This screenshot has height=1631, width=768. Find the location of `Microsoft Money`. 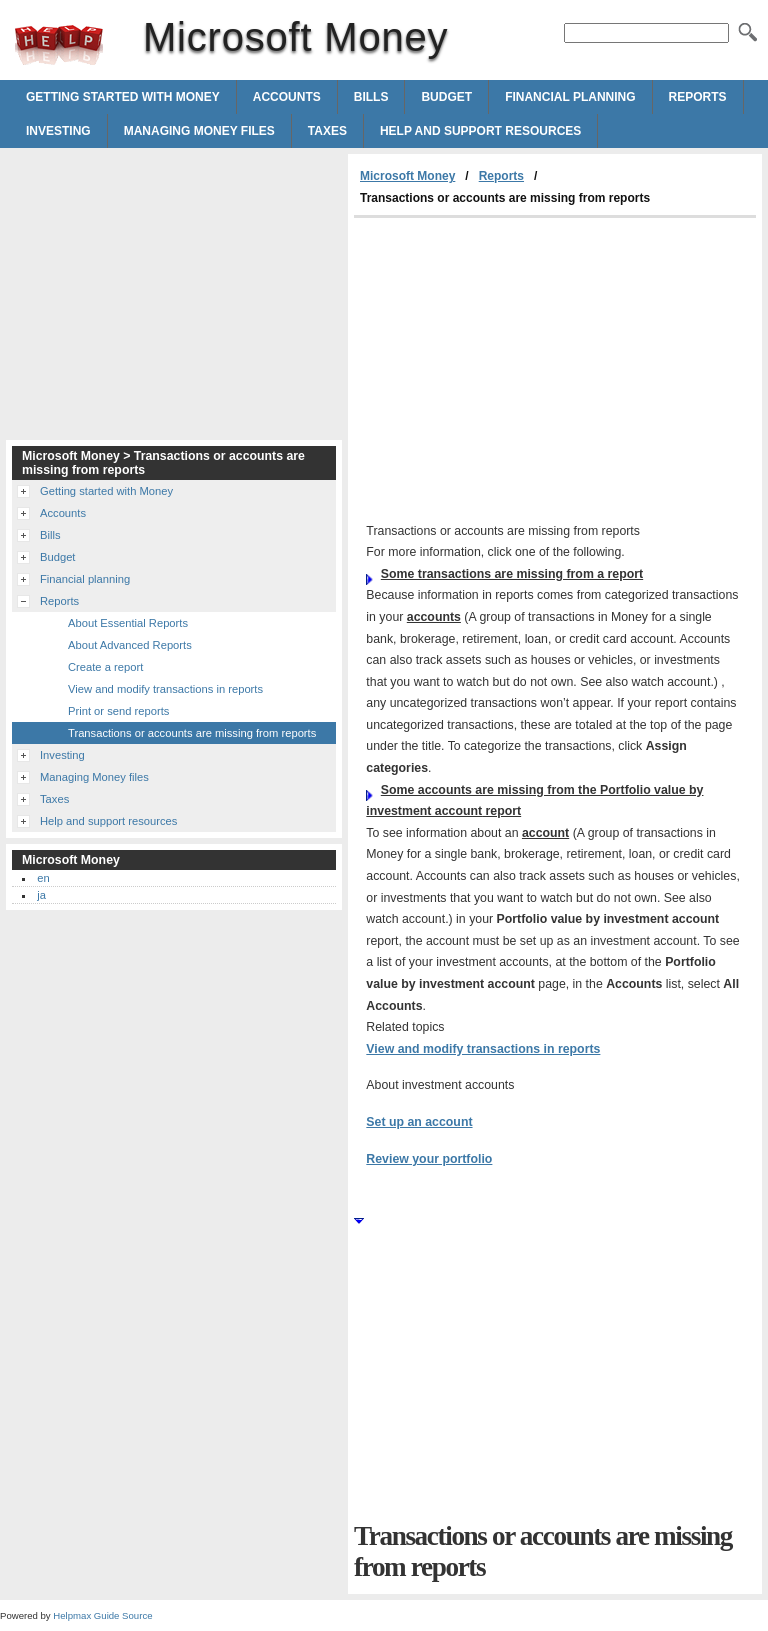

Microsoft Money is located at coordinates (59, 45).